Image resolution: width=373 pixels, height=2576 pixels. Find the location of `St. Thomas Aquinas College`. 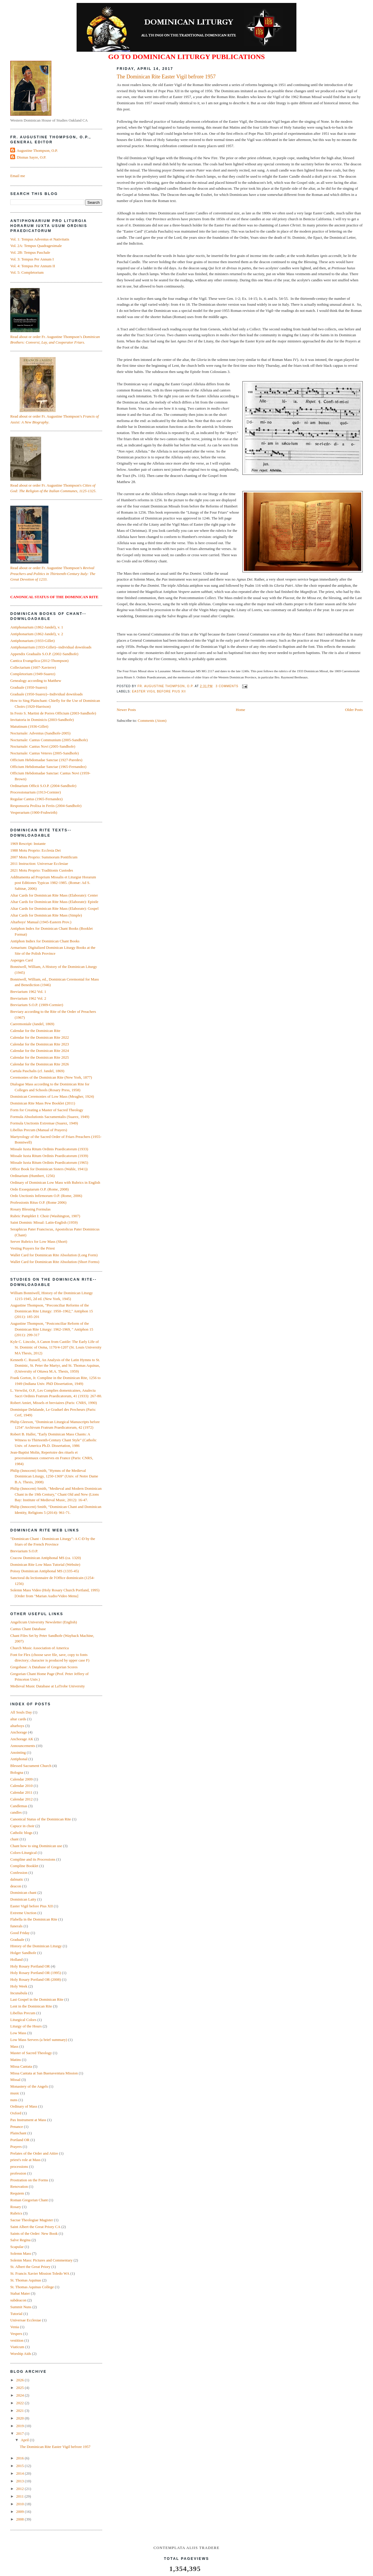

St. Thomas Aquinas College is located at coordinates (32, 2287).